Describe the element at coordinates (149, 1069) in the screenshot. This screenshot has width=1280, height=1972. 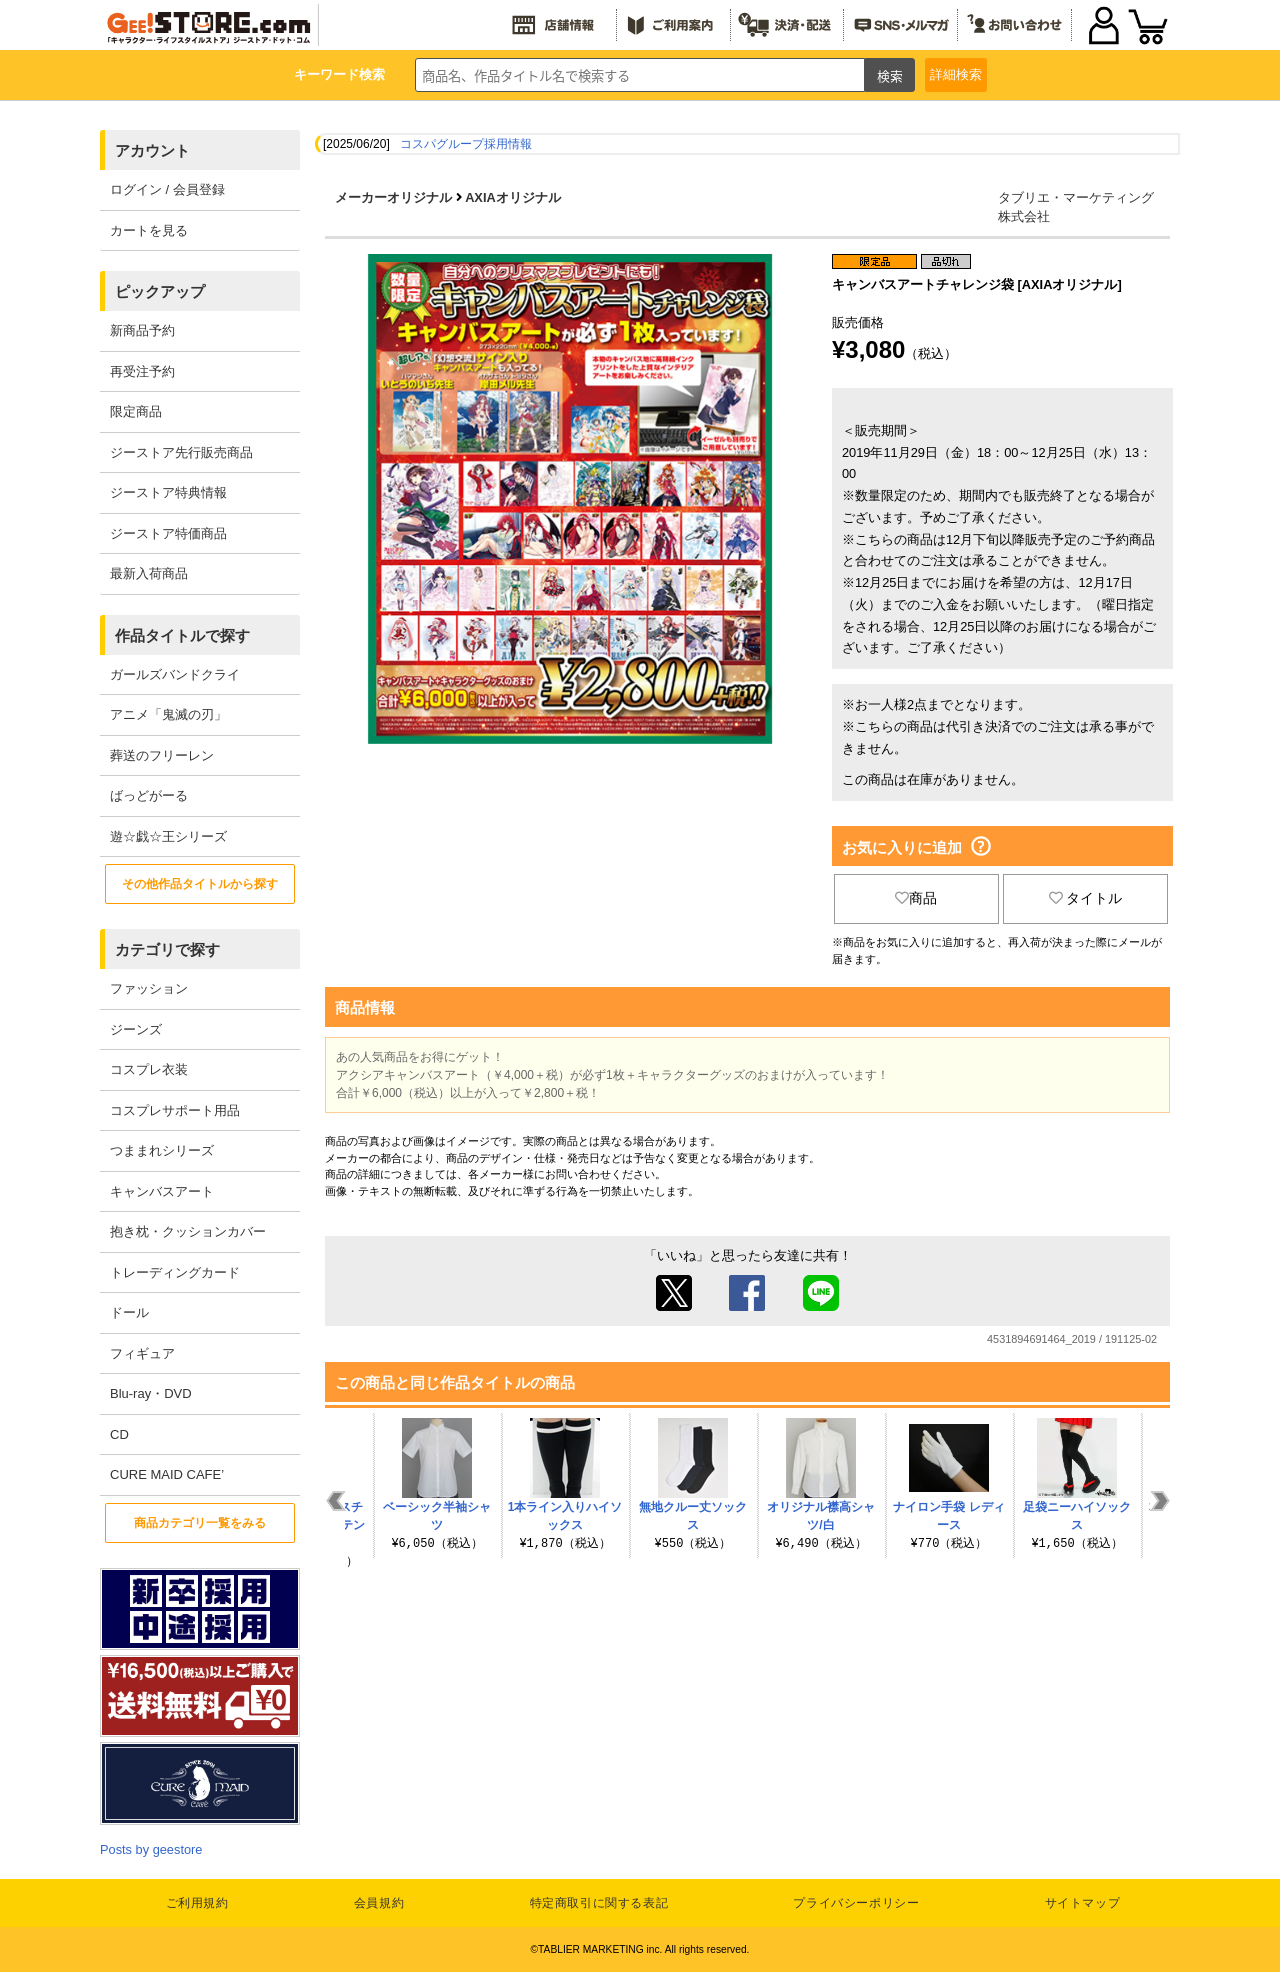
I see `コスプレ衣装` at that location.